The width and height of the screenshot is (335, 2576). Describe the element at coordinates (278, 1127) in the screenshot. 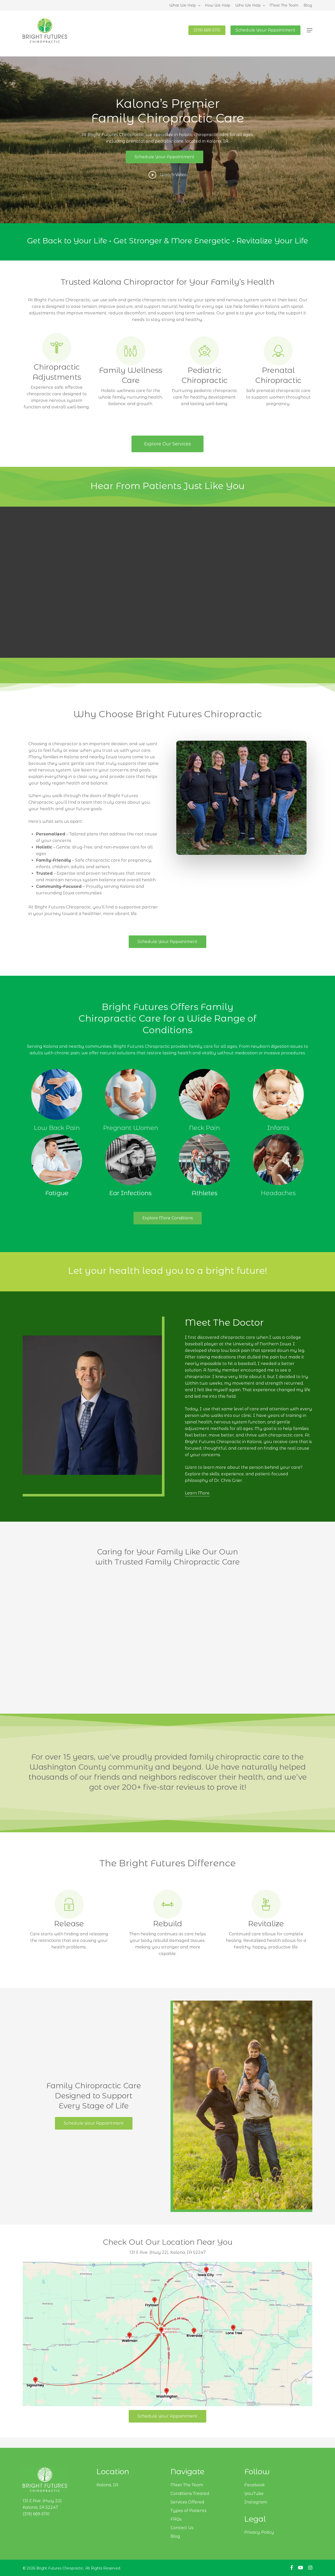

I see `Infants` at that location.